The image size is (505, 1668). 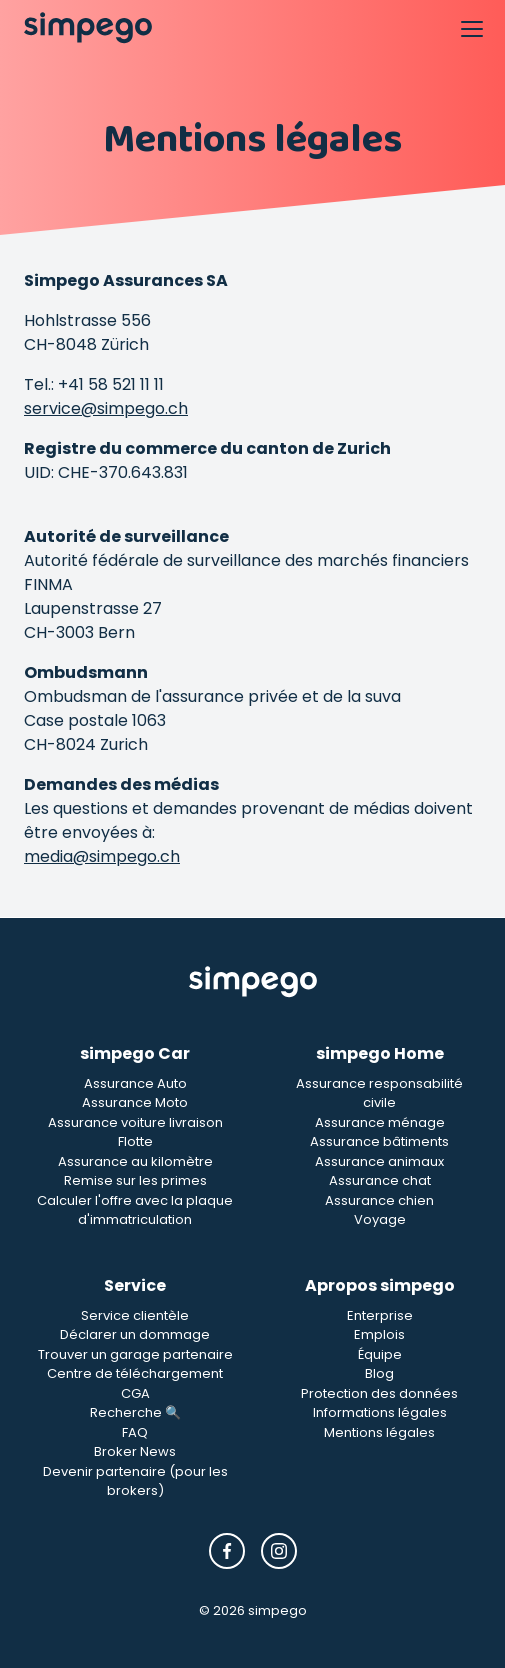 I want to click on CGA, so click(x=135, y=1393).